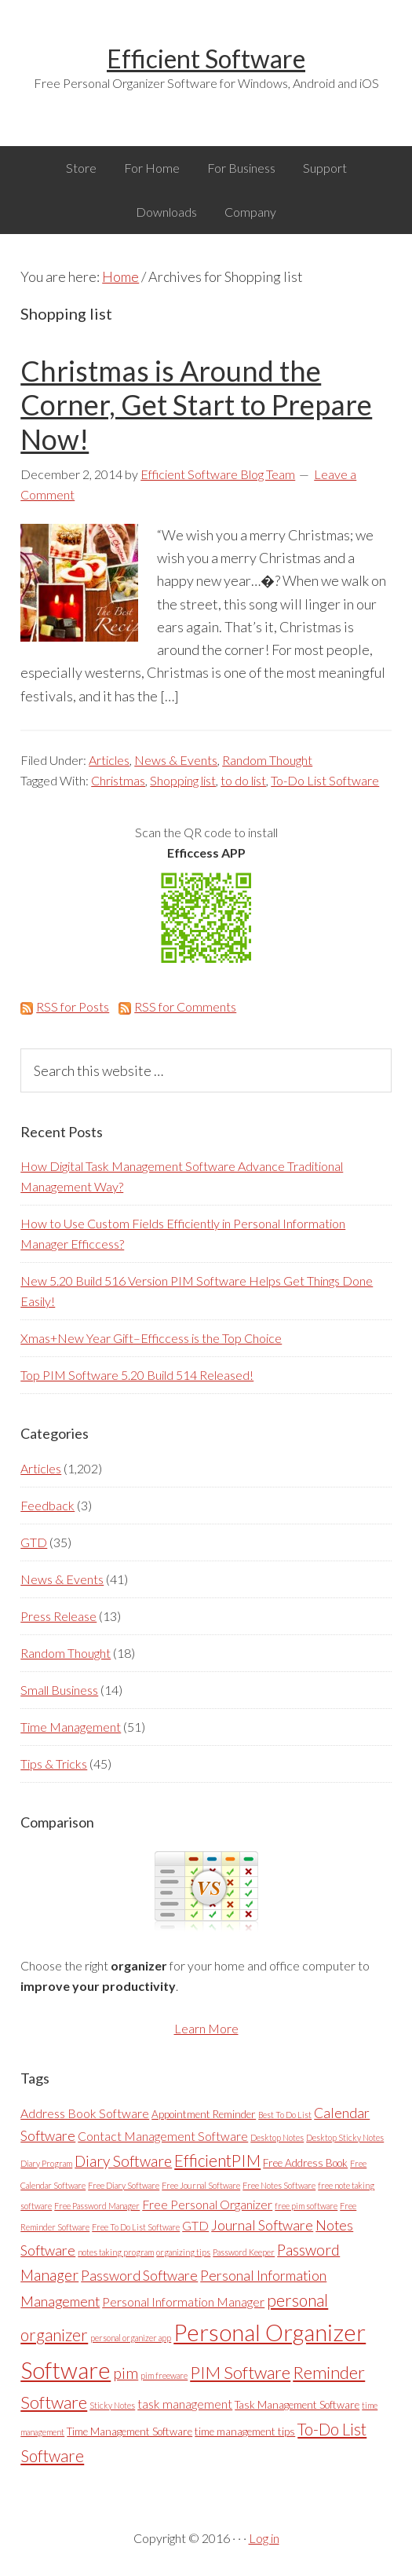 The image size is (412, 2576). What do you see at coordinates (58, 1615) in the screenshot?
I see `Press Release` at bounding box center [58, 1615].